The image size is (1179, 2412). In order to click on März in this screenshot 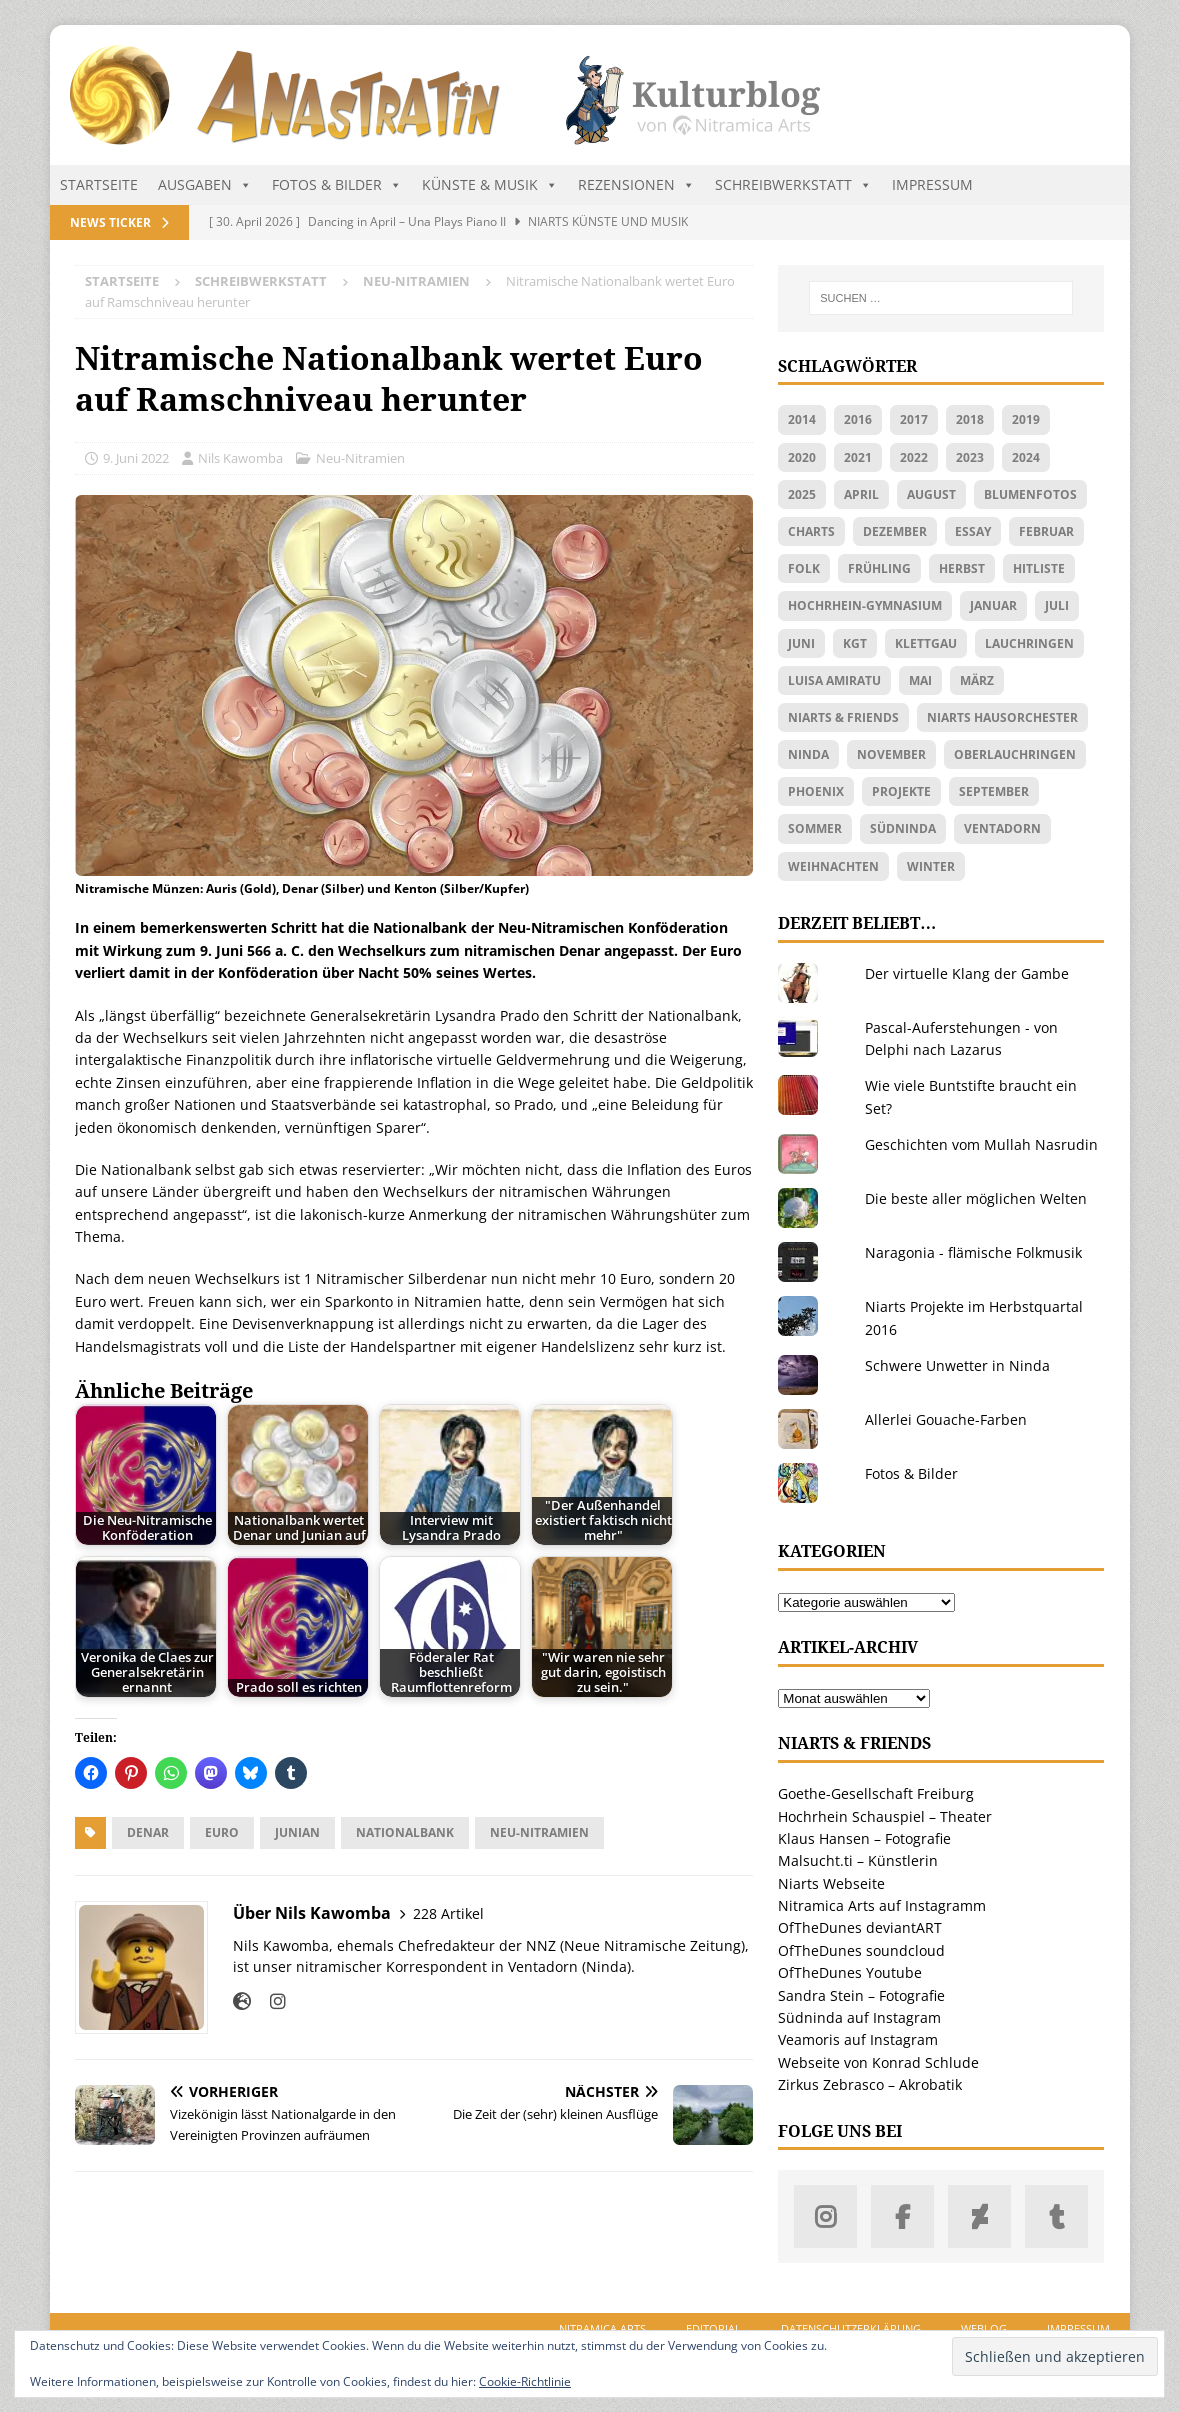, I will do `click(977, 680)`.